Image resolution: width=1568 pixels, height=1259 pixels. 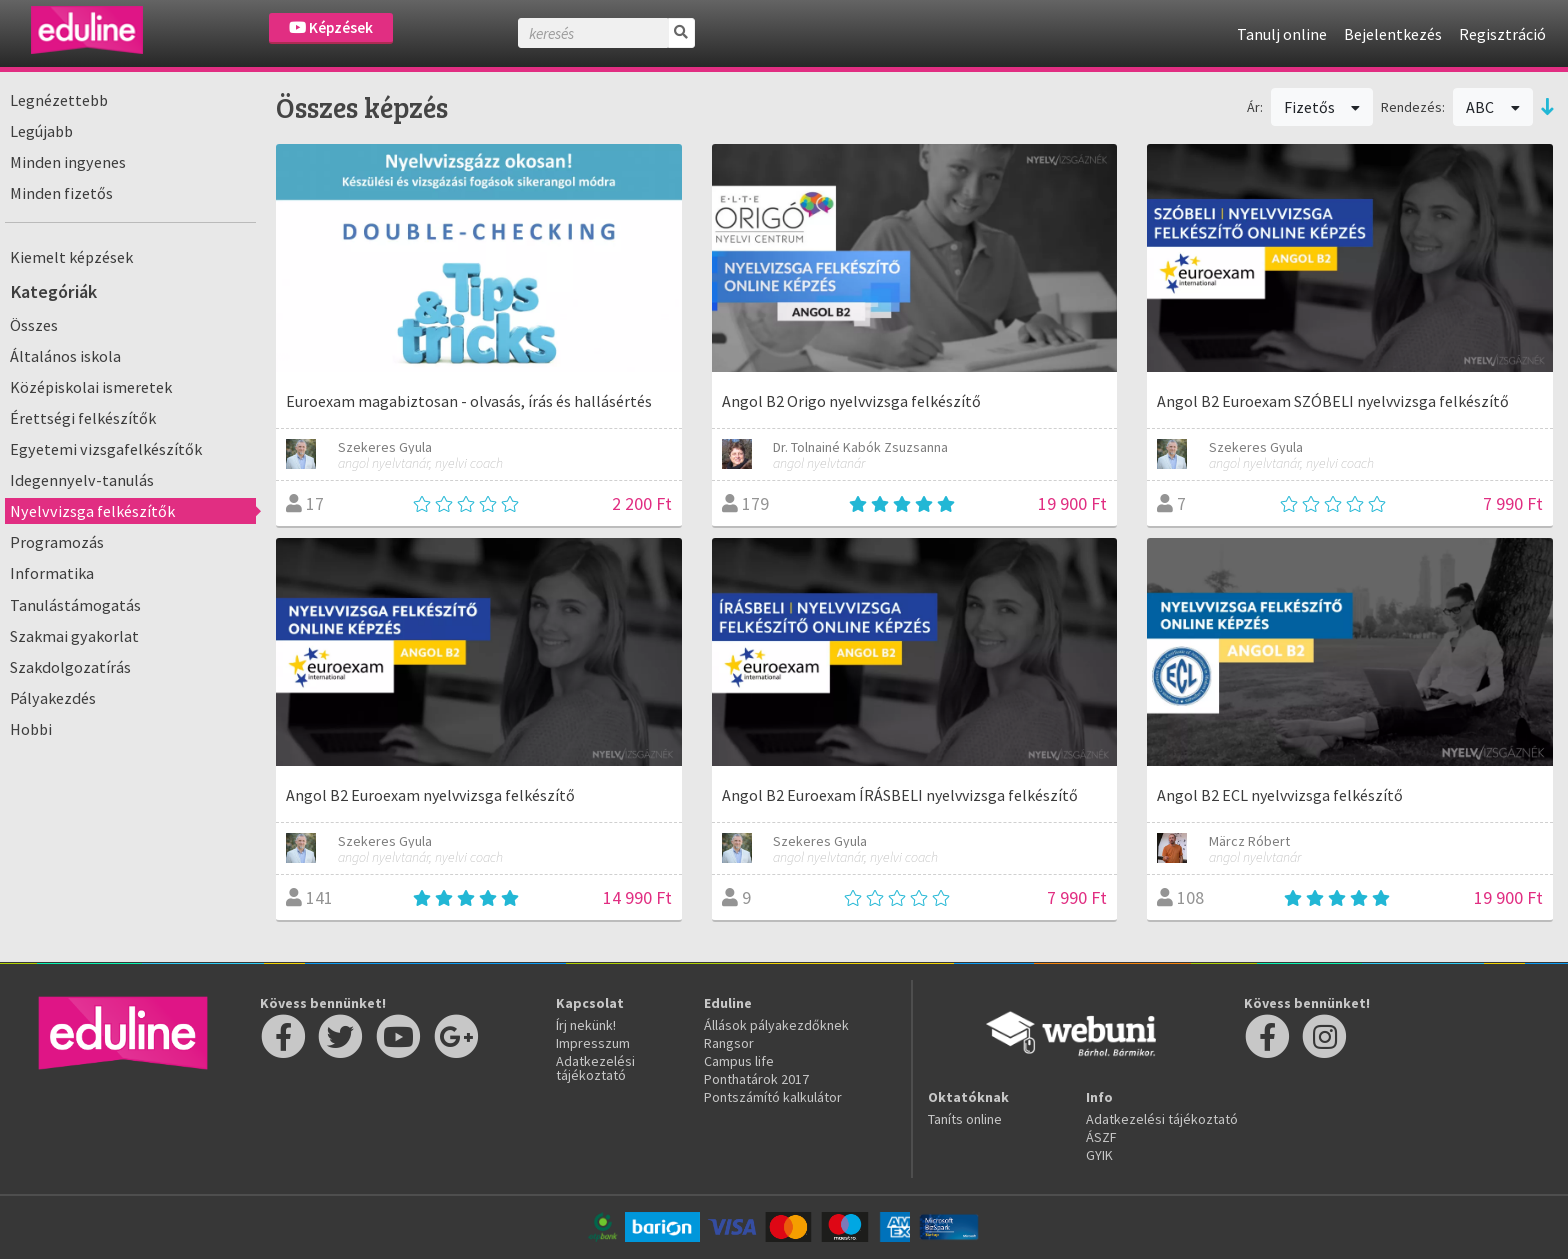 I want to click on Adatkezelési tájékoztató, so click(x=595, y=1068).